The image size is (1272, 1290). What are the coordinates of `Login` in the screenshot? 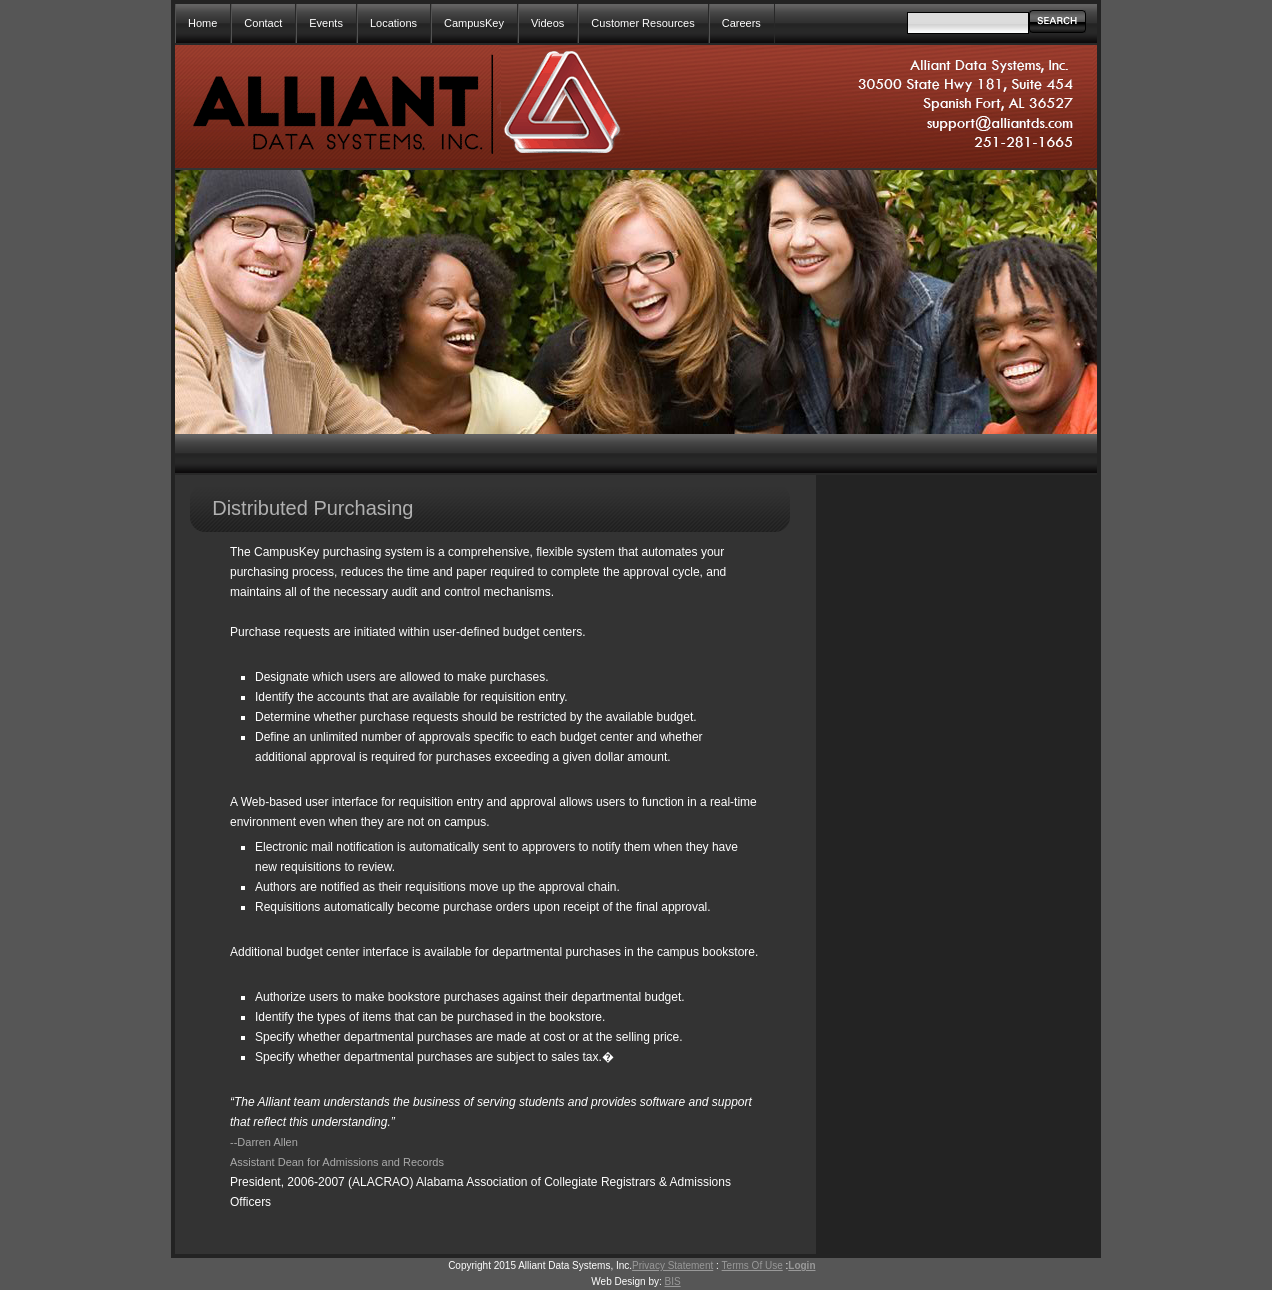 It's located at (801, 1265).